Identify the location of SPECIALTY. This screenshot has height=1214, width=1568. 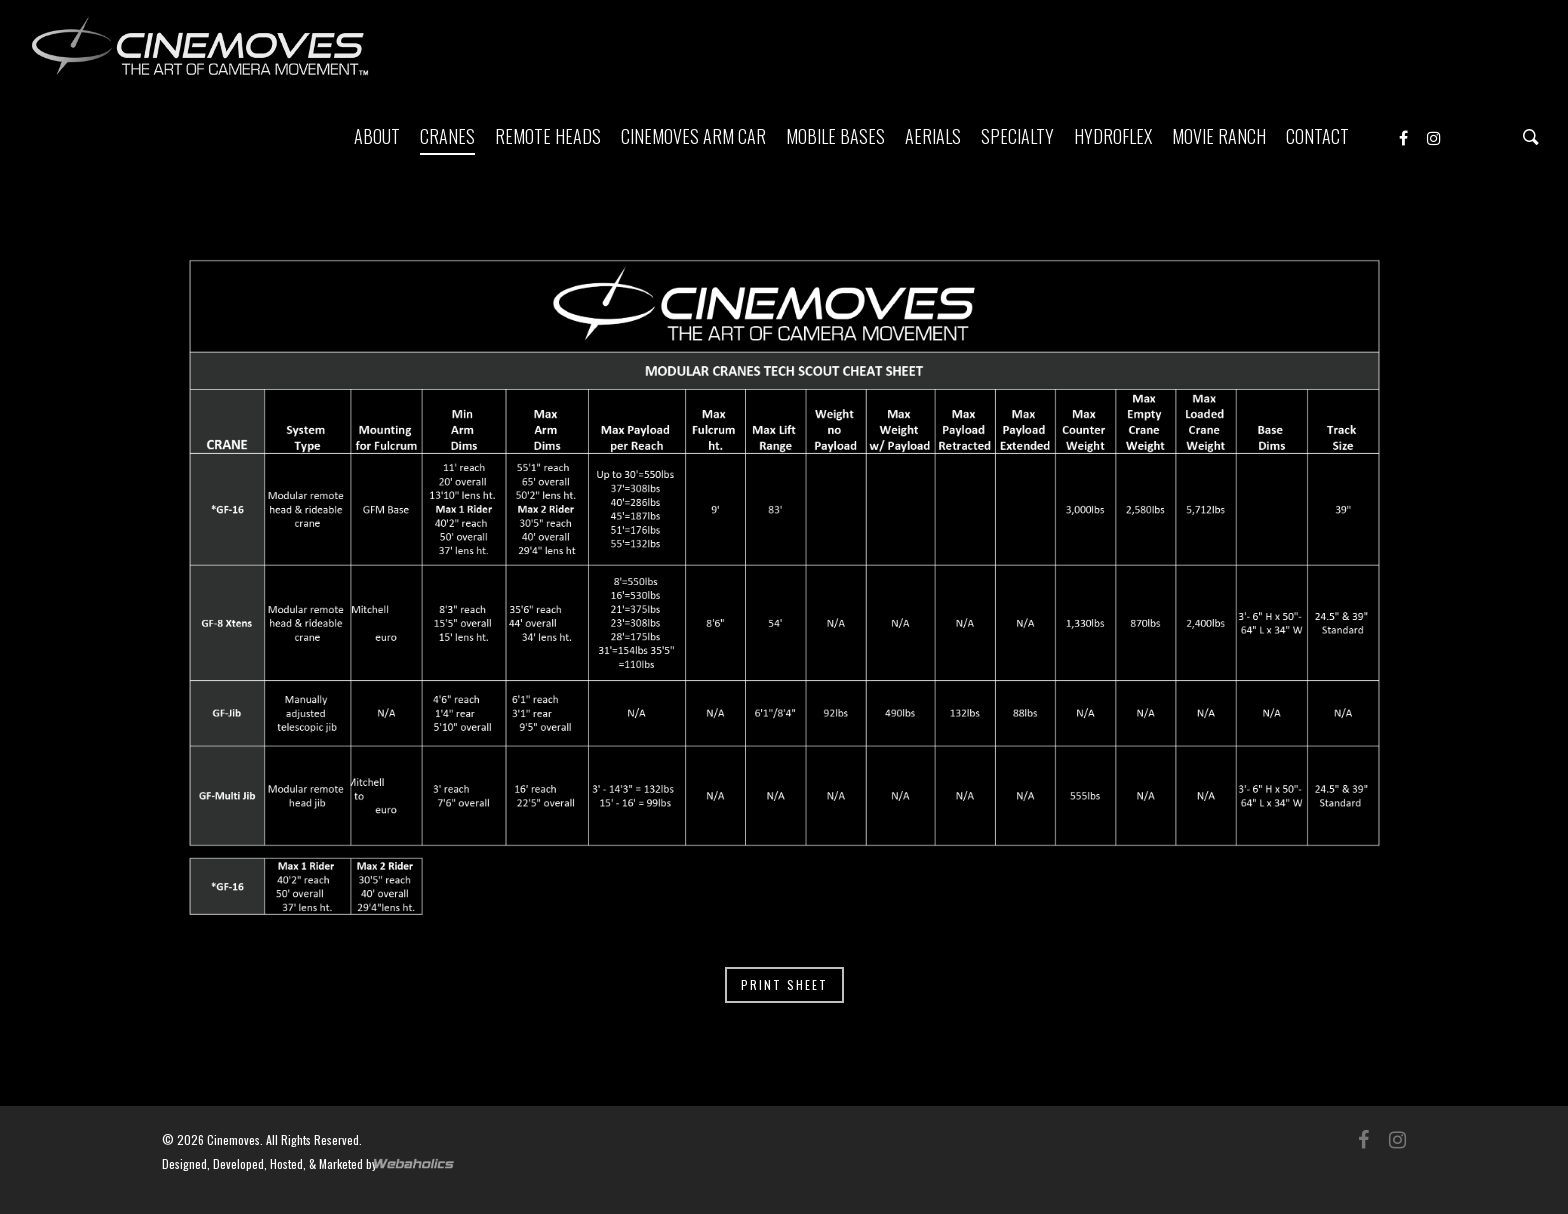
(1017, 136).